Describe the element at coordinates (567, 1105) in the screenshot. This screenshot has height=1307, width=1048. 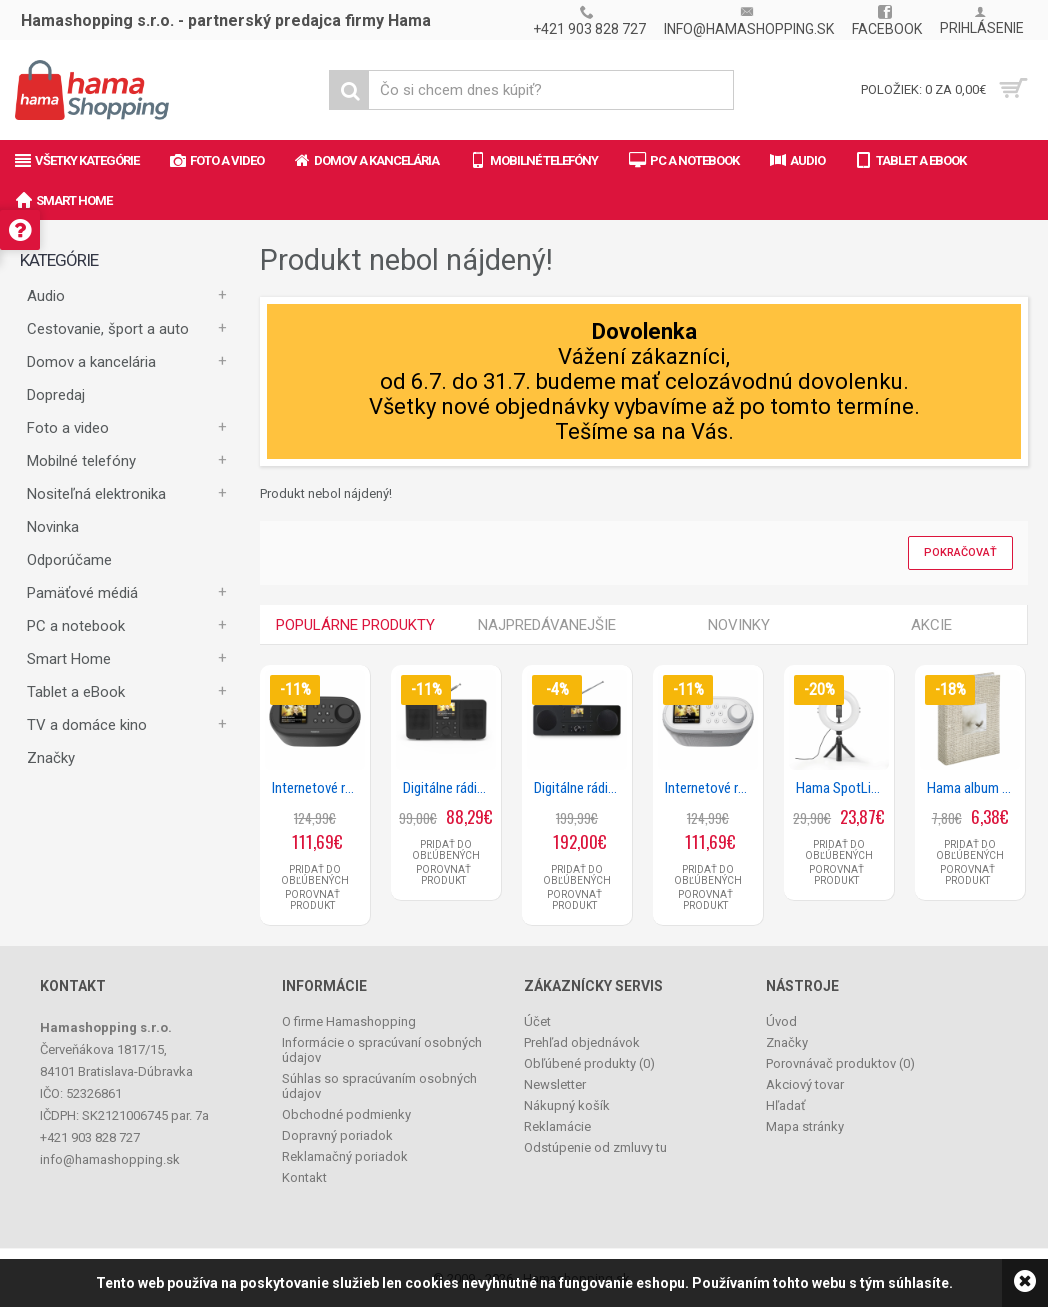
I see `Nákupný košík` at that location.